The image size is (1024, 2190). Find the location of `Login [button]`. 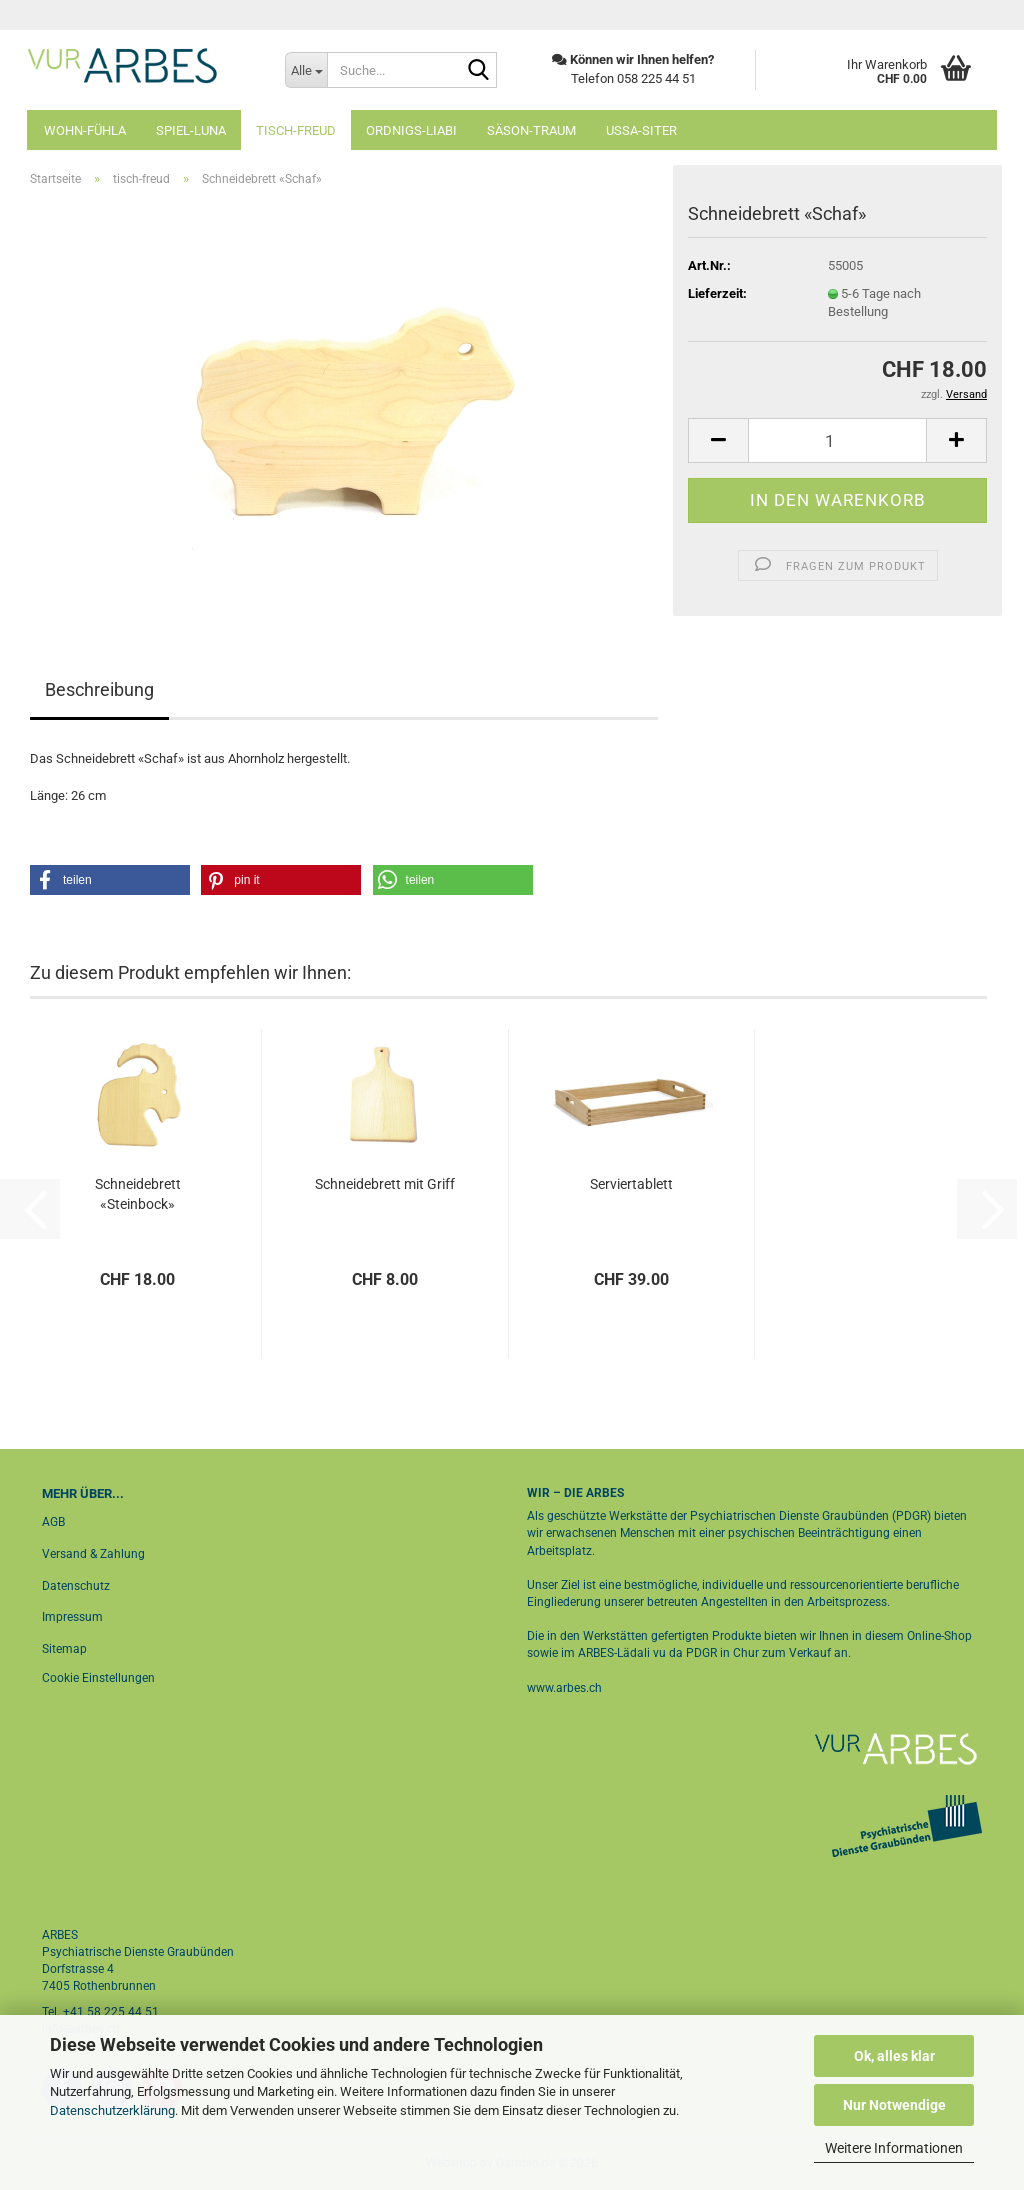

Login [button] is located at coordinates (958, 15).